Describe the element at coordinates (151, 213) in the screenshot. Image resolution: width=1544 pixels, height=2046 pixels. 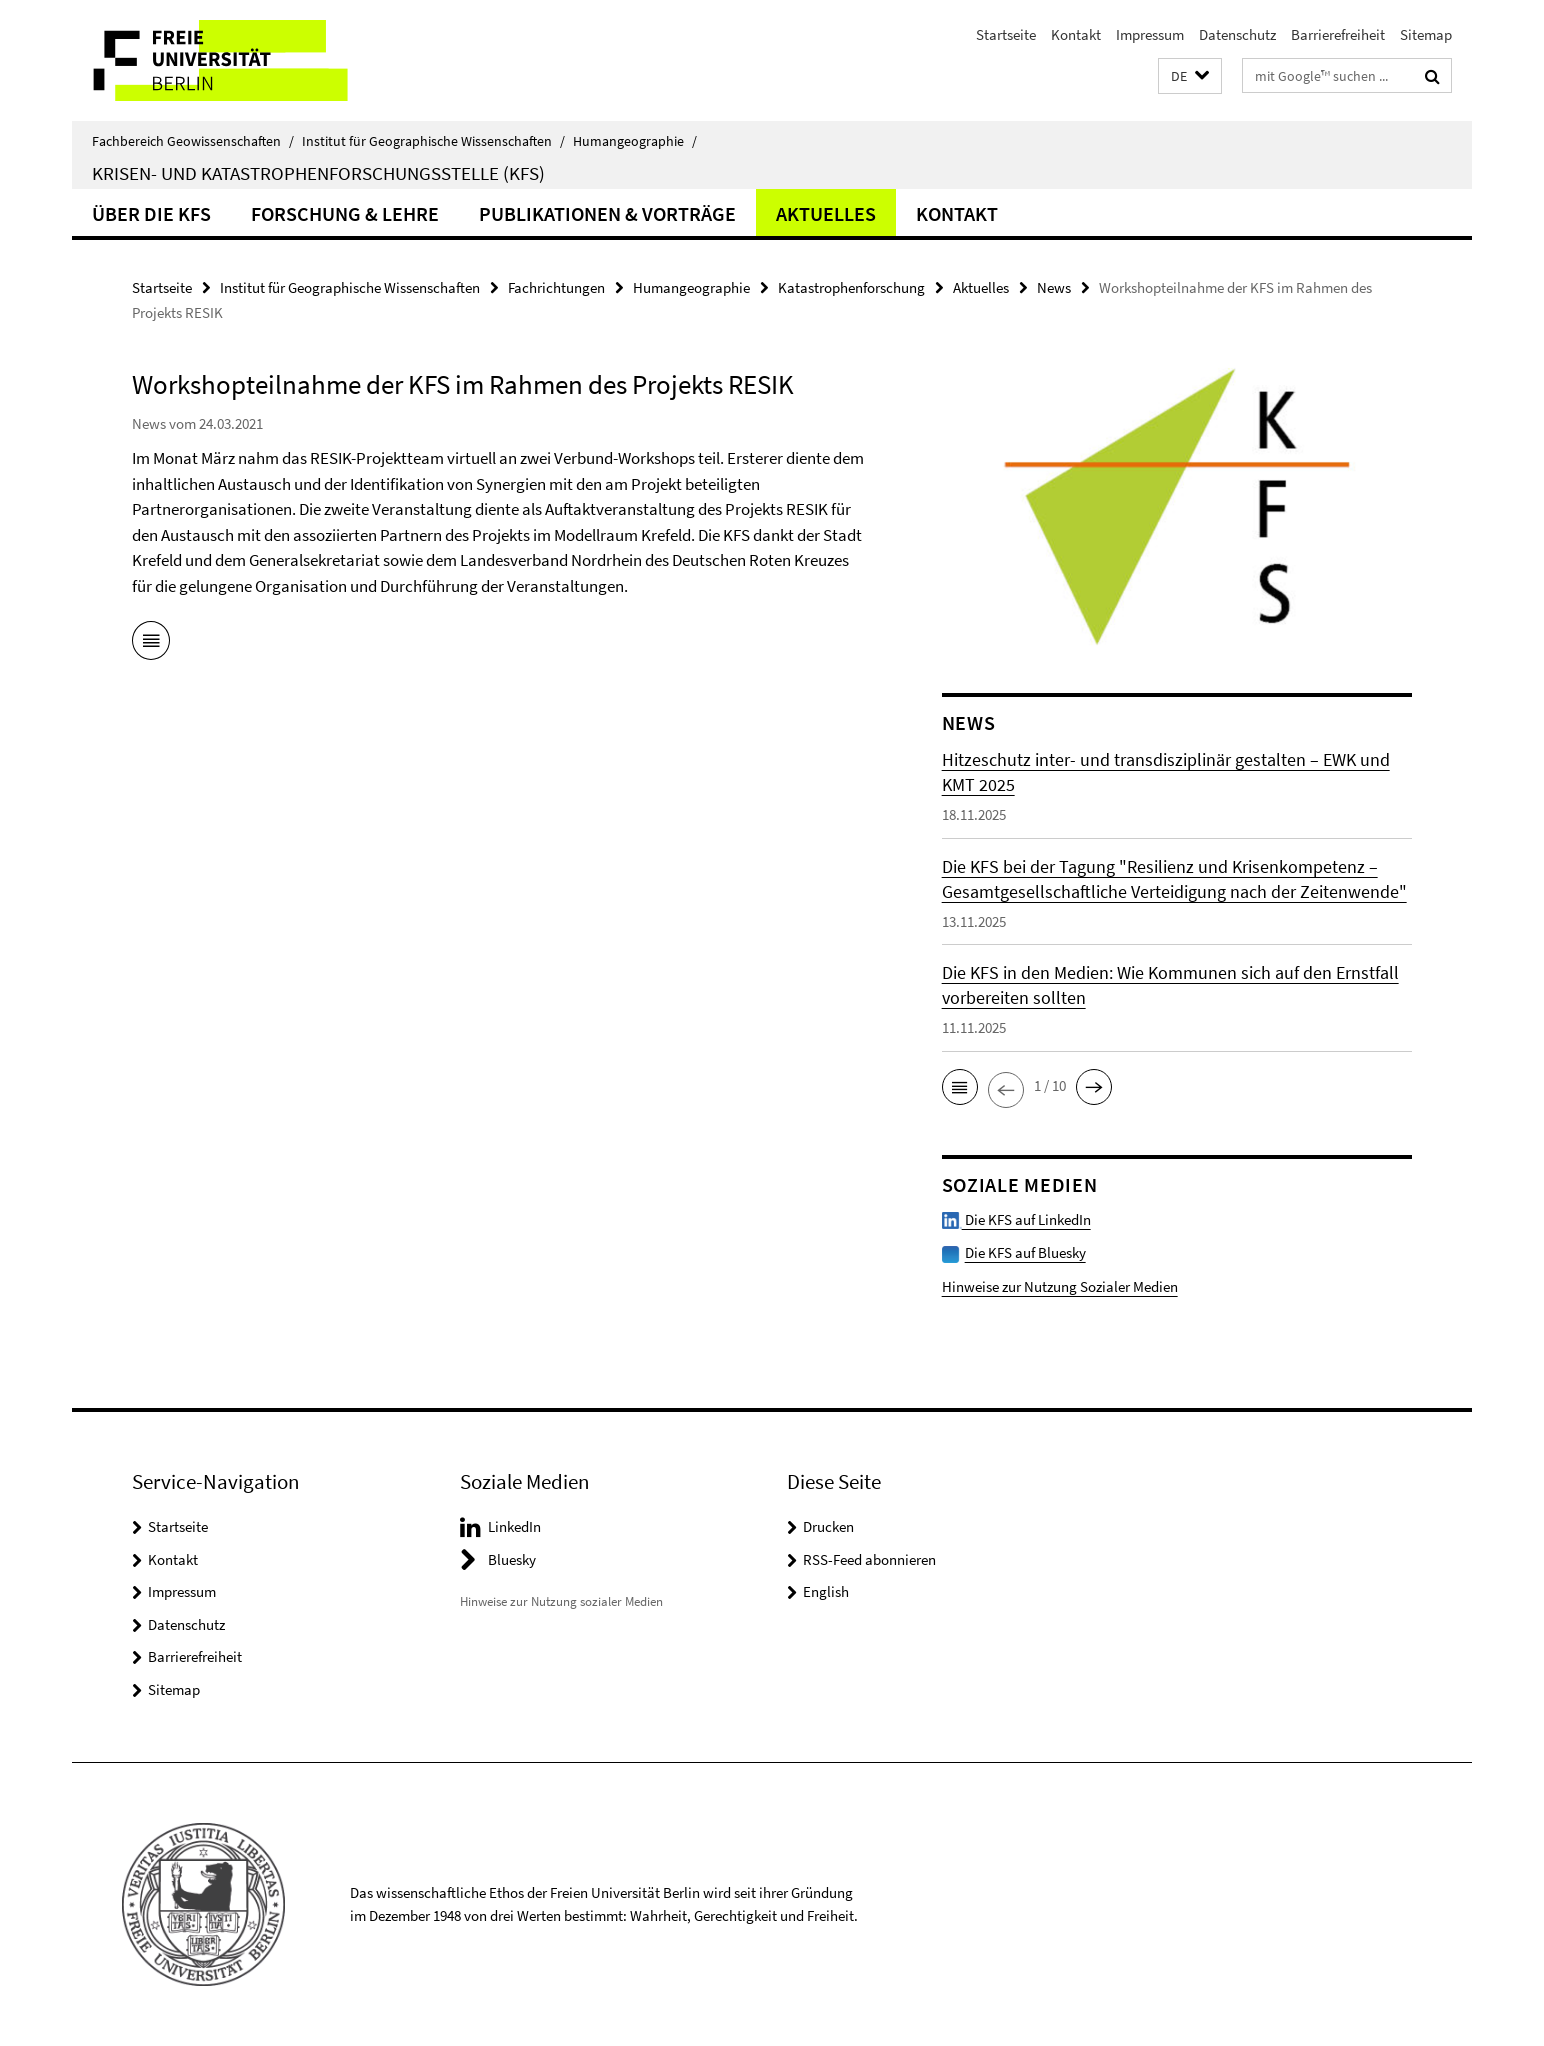
I see `Über die KFS` at that location.